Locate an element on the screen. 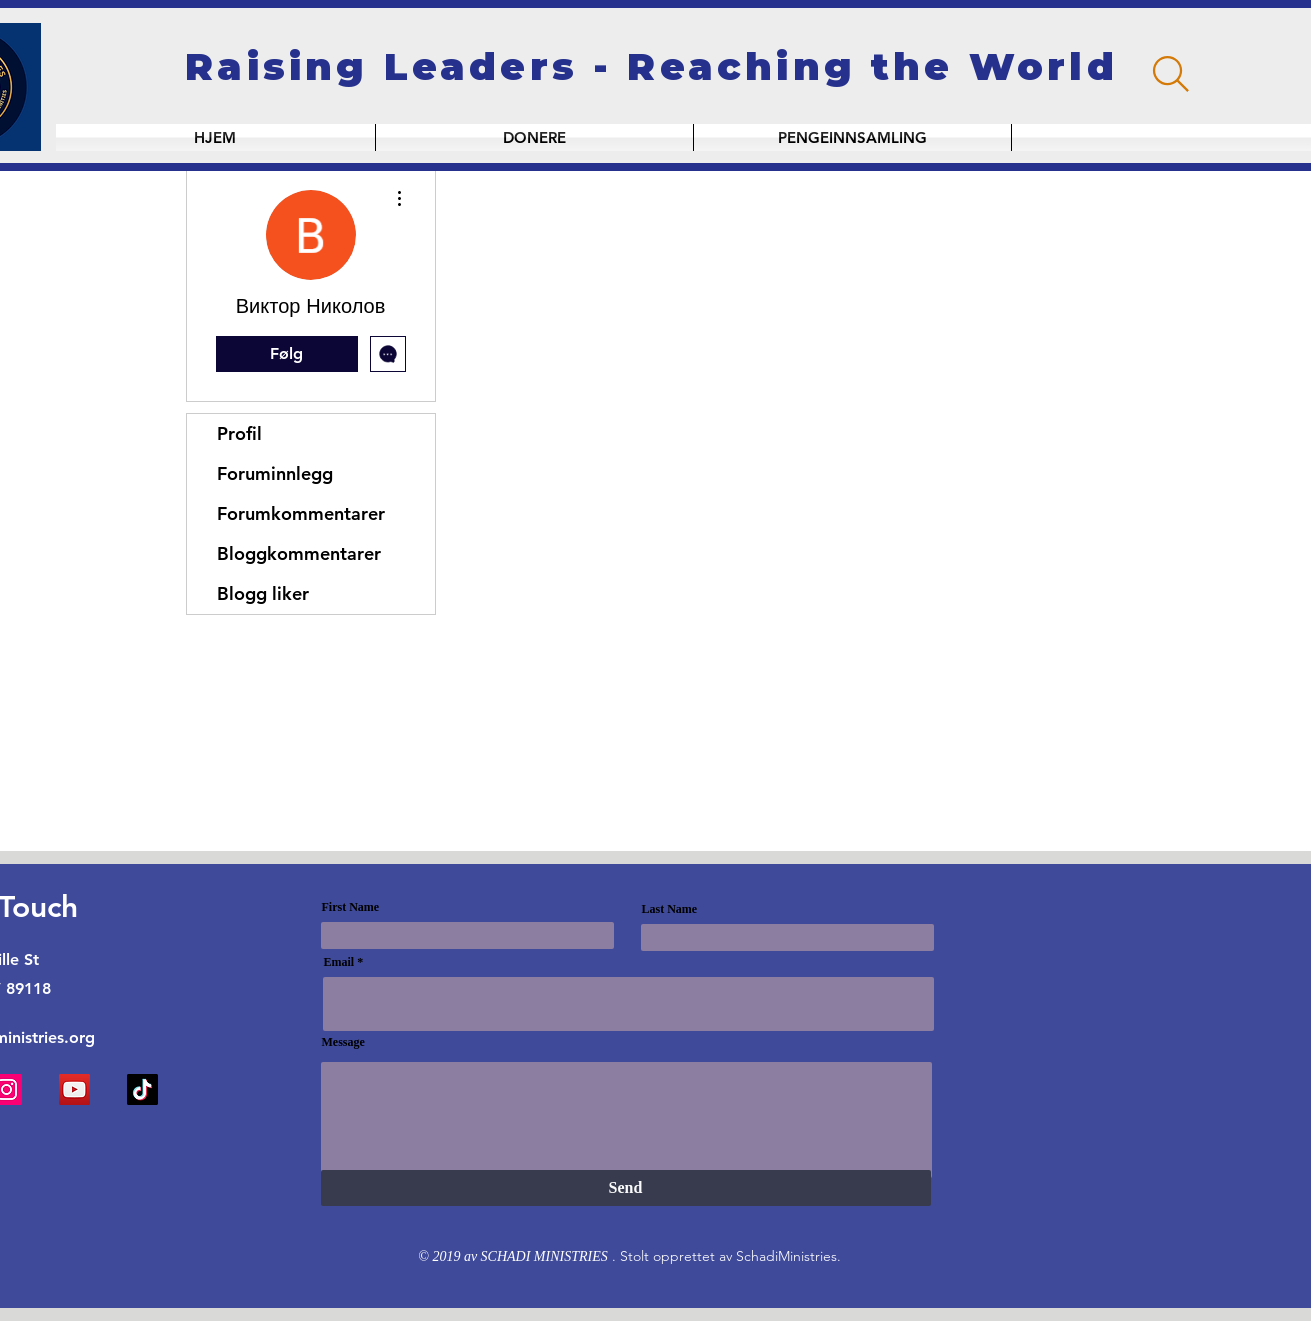  Profil is located at coordinates (239, 433).